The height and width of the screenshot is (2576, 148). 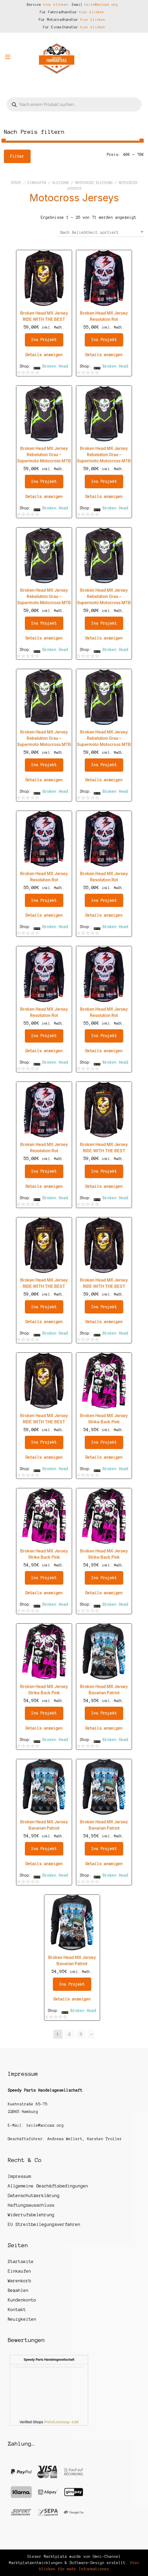 I want to click on 2 [Seite 2], so click(x=69, y=2034).